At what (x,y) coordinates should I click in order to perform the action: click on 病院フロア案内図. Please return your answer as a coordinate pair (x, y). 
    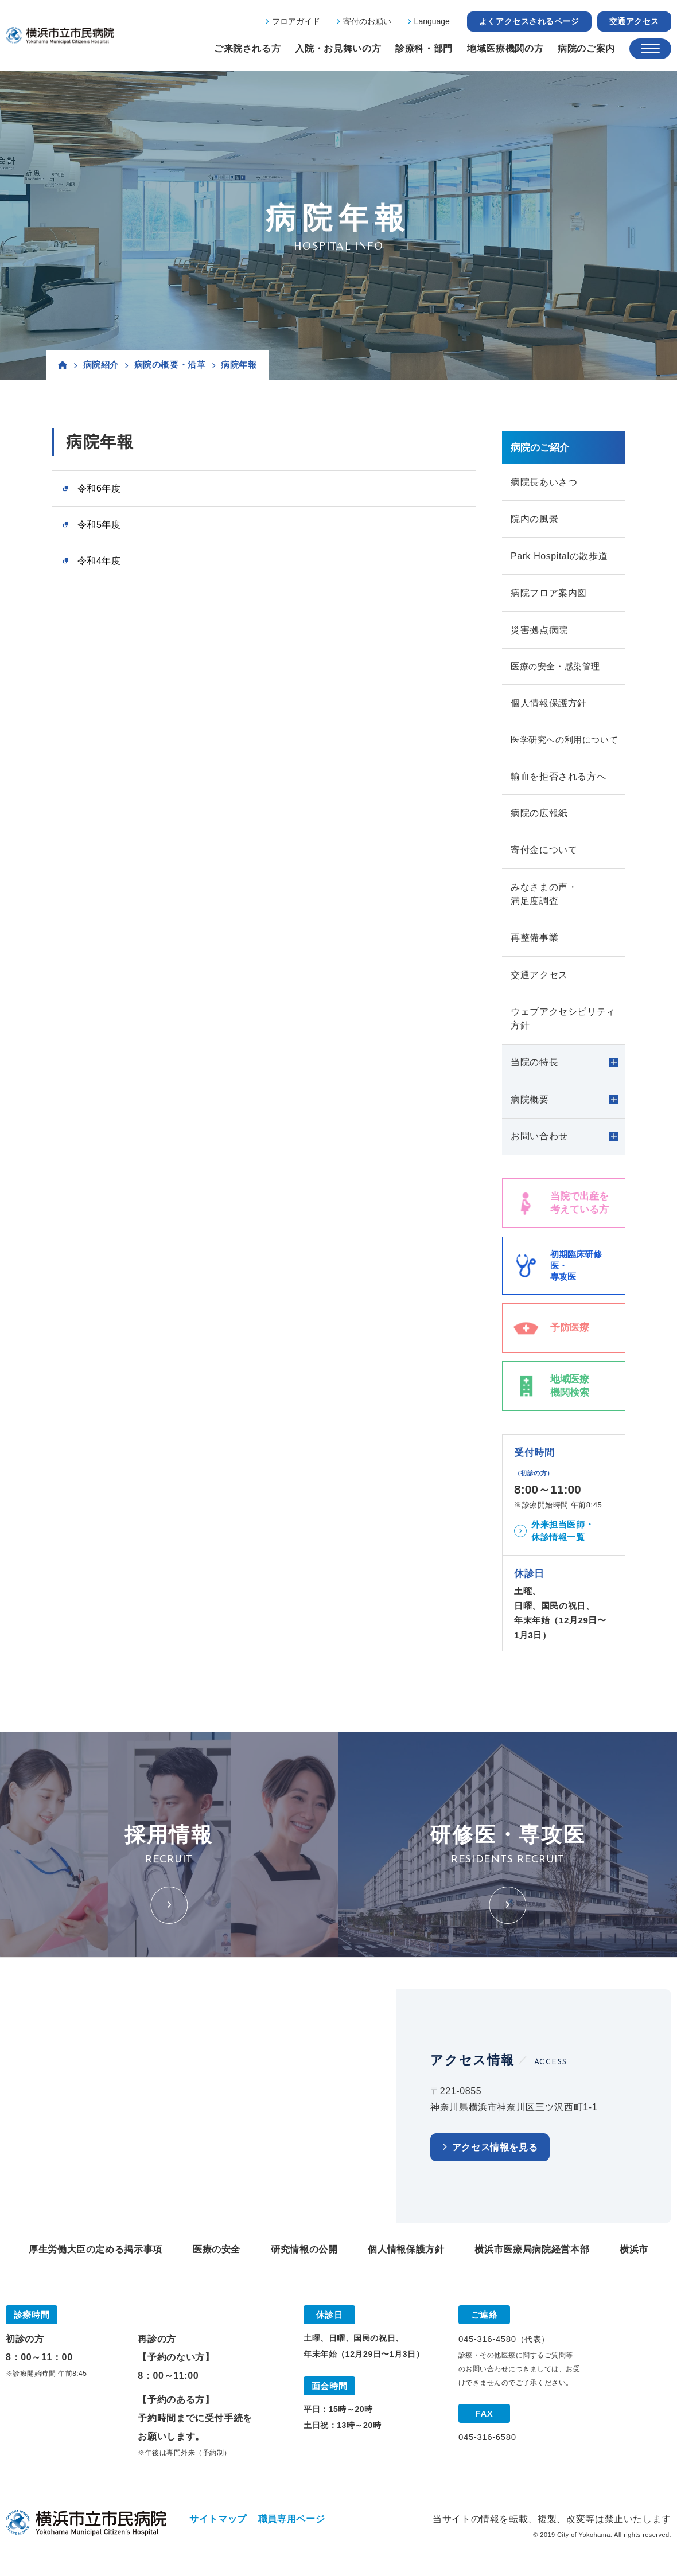
    Looking at the image, I should click on (549, 594).